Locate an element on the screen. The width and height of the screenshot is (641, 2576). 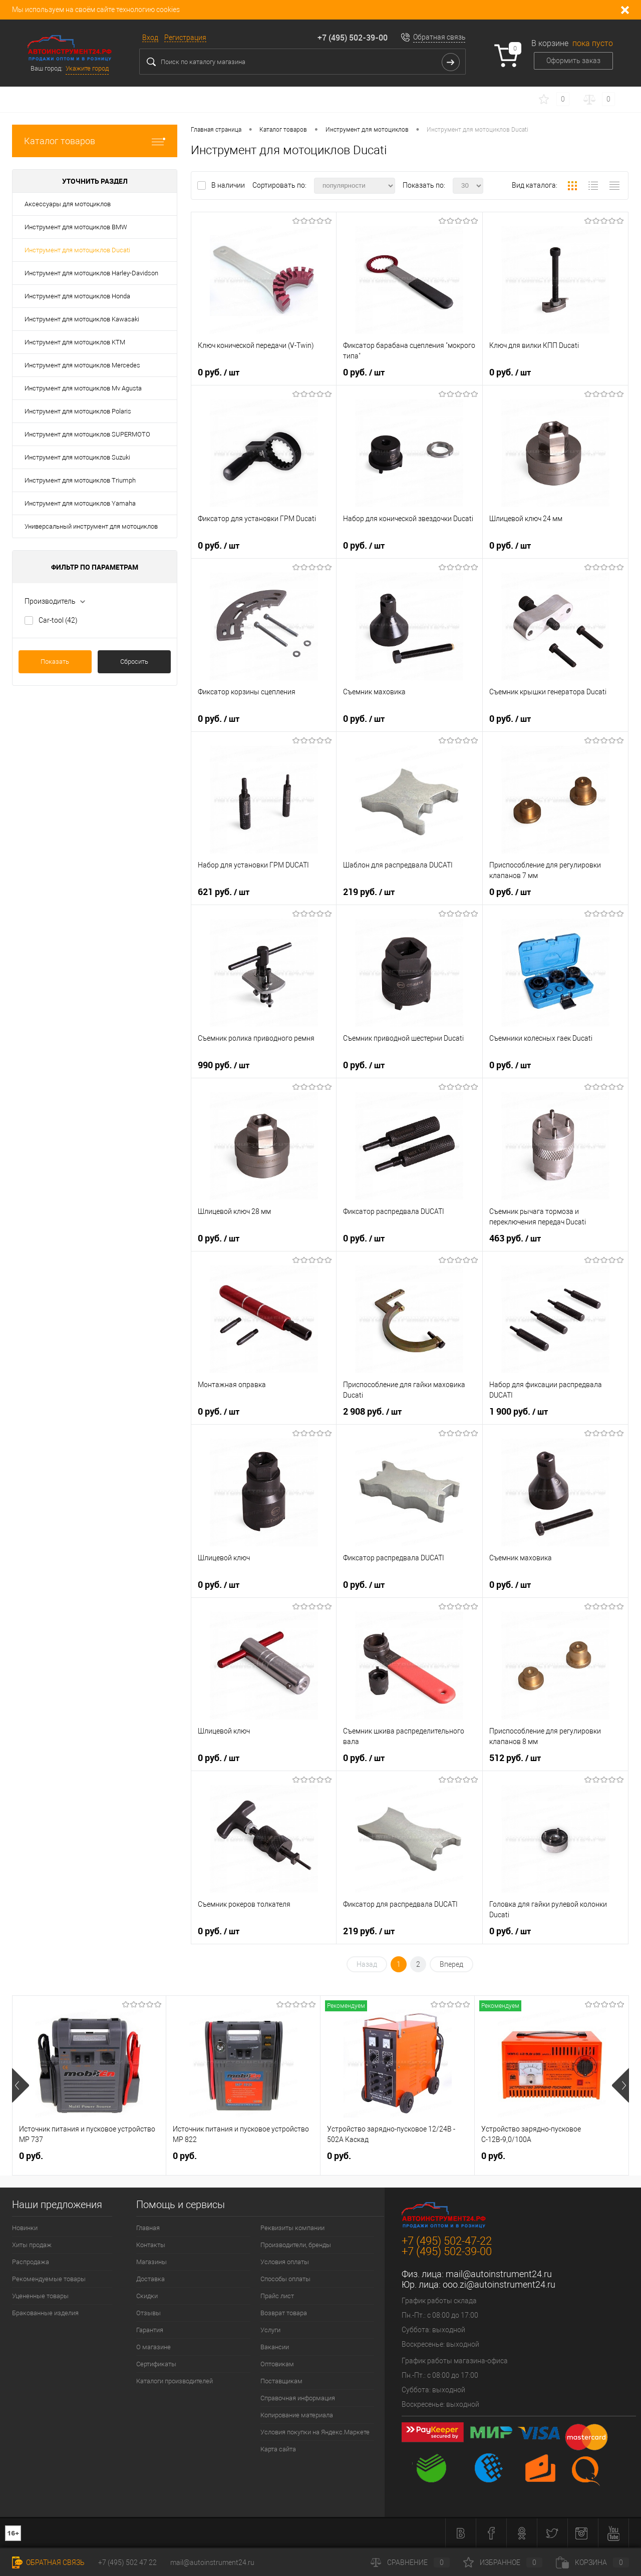
Возврат товара is located at coordinates (283, 2313).